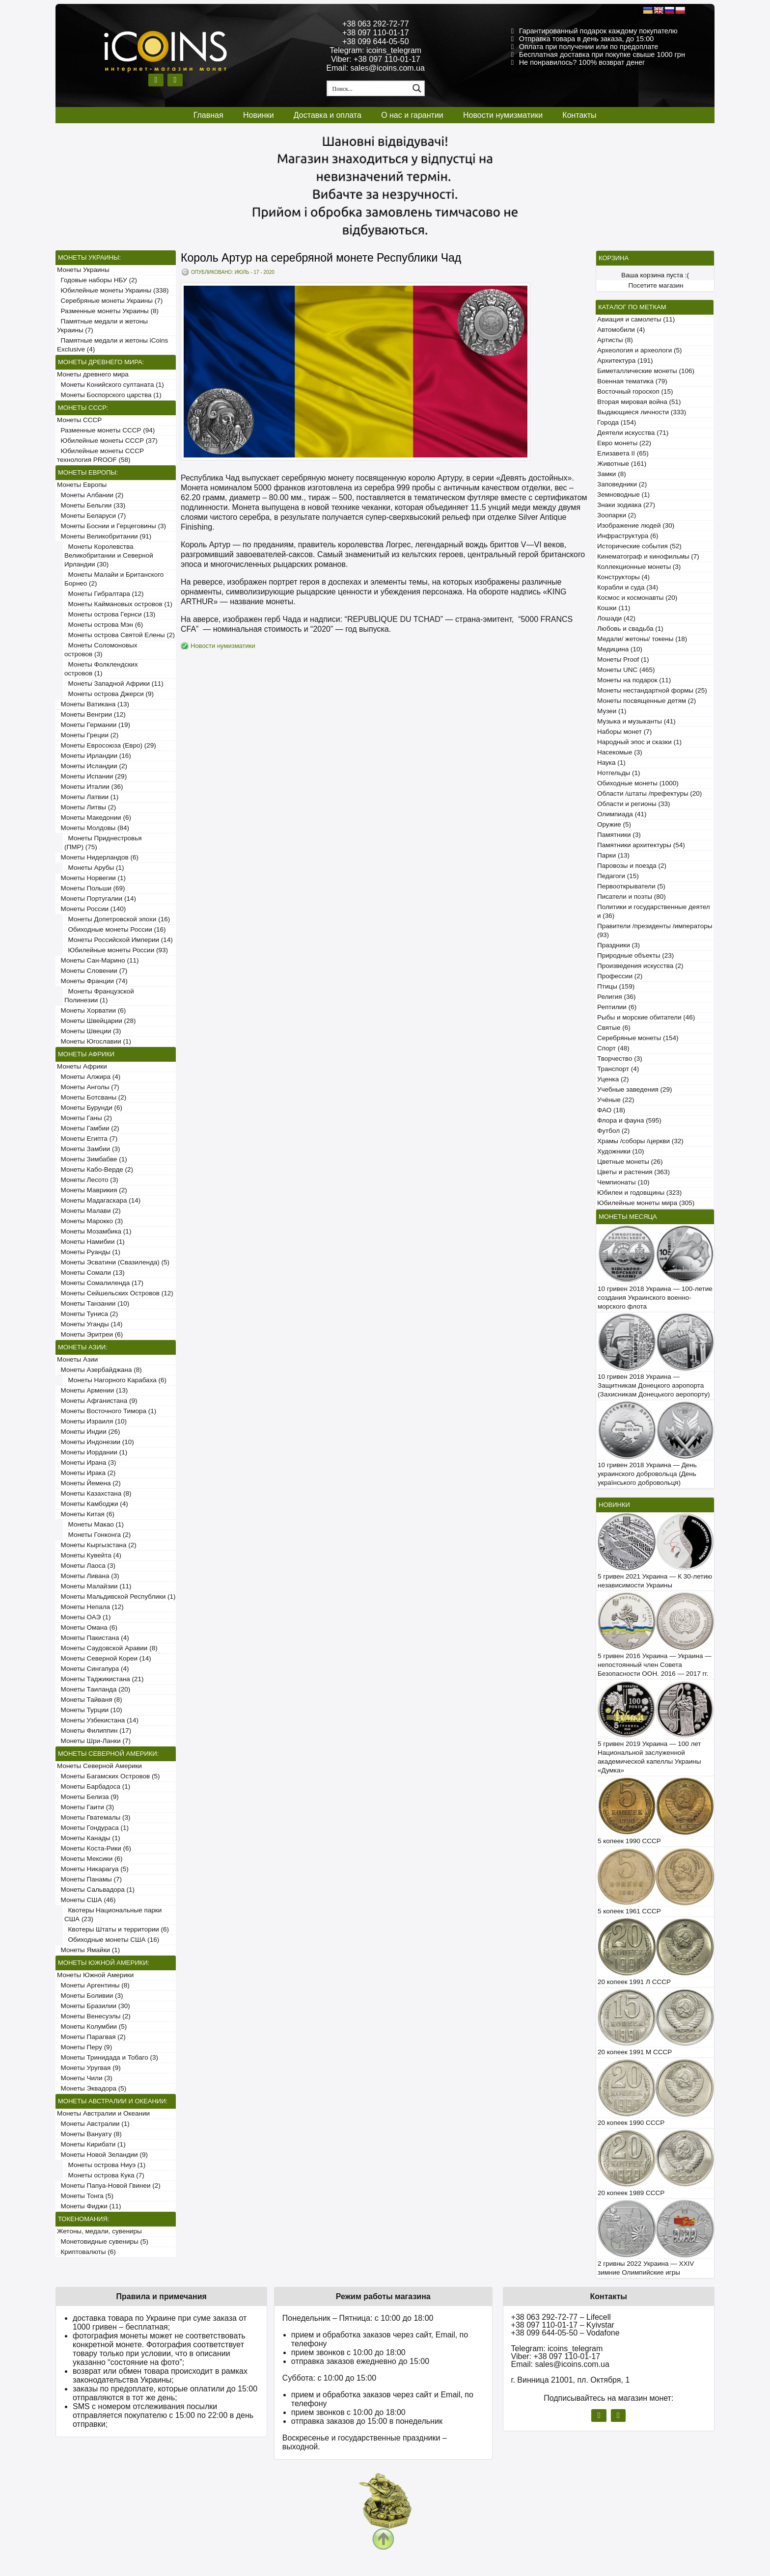 This screenshot has height=2576, width=770. What do you see at coordinates (640, 1141) in the screenshot?
I see `Храмы /соборы /церкви (32)` at bounding box center [640, 1141].